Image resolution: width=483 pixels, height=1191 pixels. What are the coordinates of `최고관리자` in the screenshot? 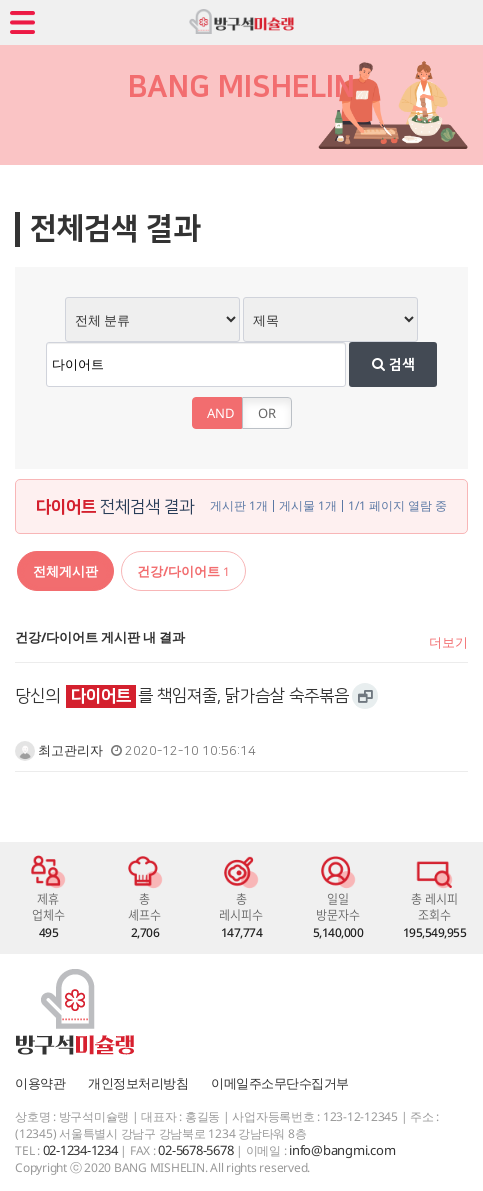 It's located at (59, 750).